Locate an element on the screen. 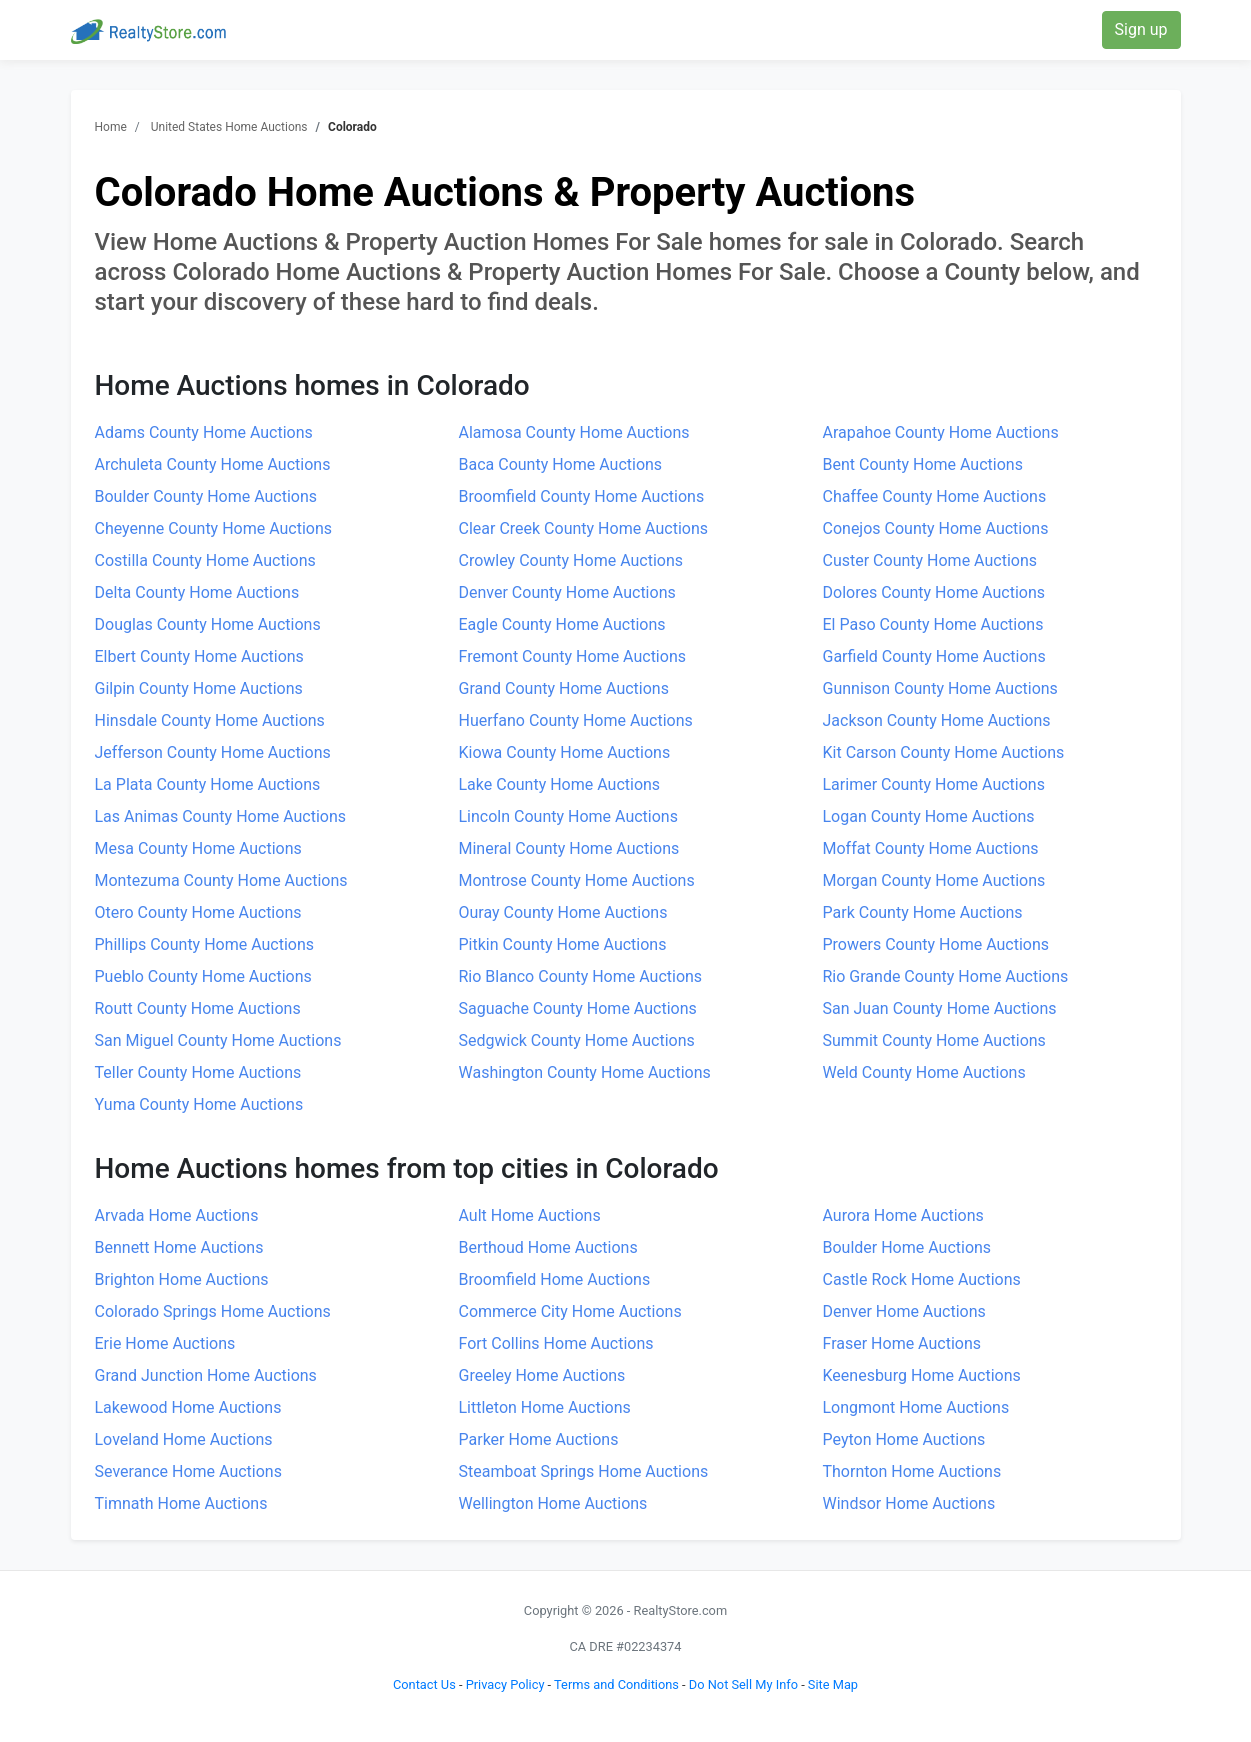  Site Map is located at coordinates (833, 1684).